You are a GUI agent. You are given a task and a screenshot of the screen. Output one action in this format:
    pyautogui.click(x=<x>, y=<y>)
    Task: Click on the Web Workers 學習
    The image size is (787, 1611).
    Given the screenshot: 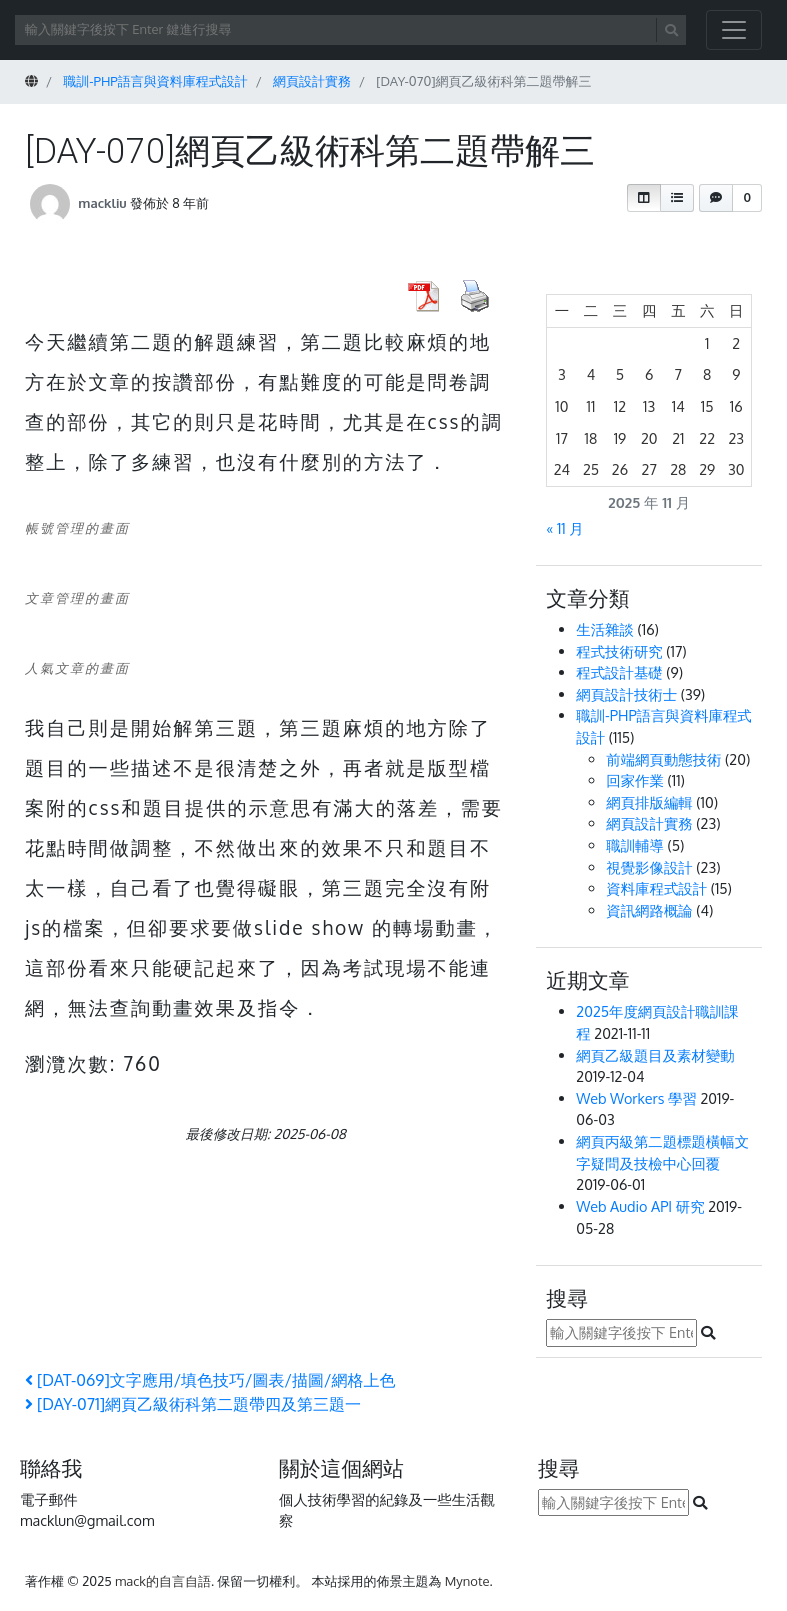 What is the action you would take?
    pyautogui.click(x=636, y=1098)
    